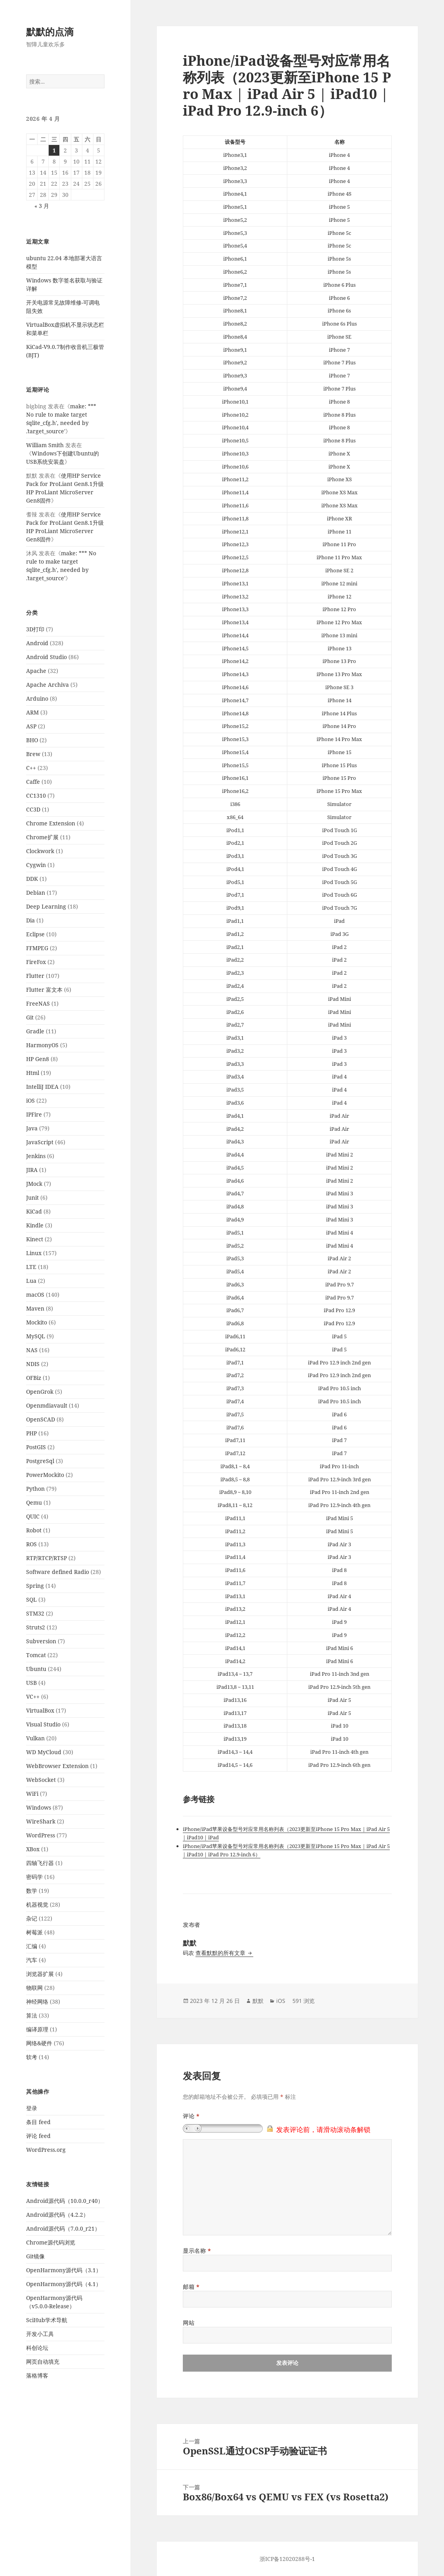  What do you see at coordinates (36, 962) in the screenshot?
I see `FireFox` at bounding box center [36, 962].